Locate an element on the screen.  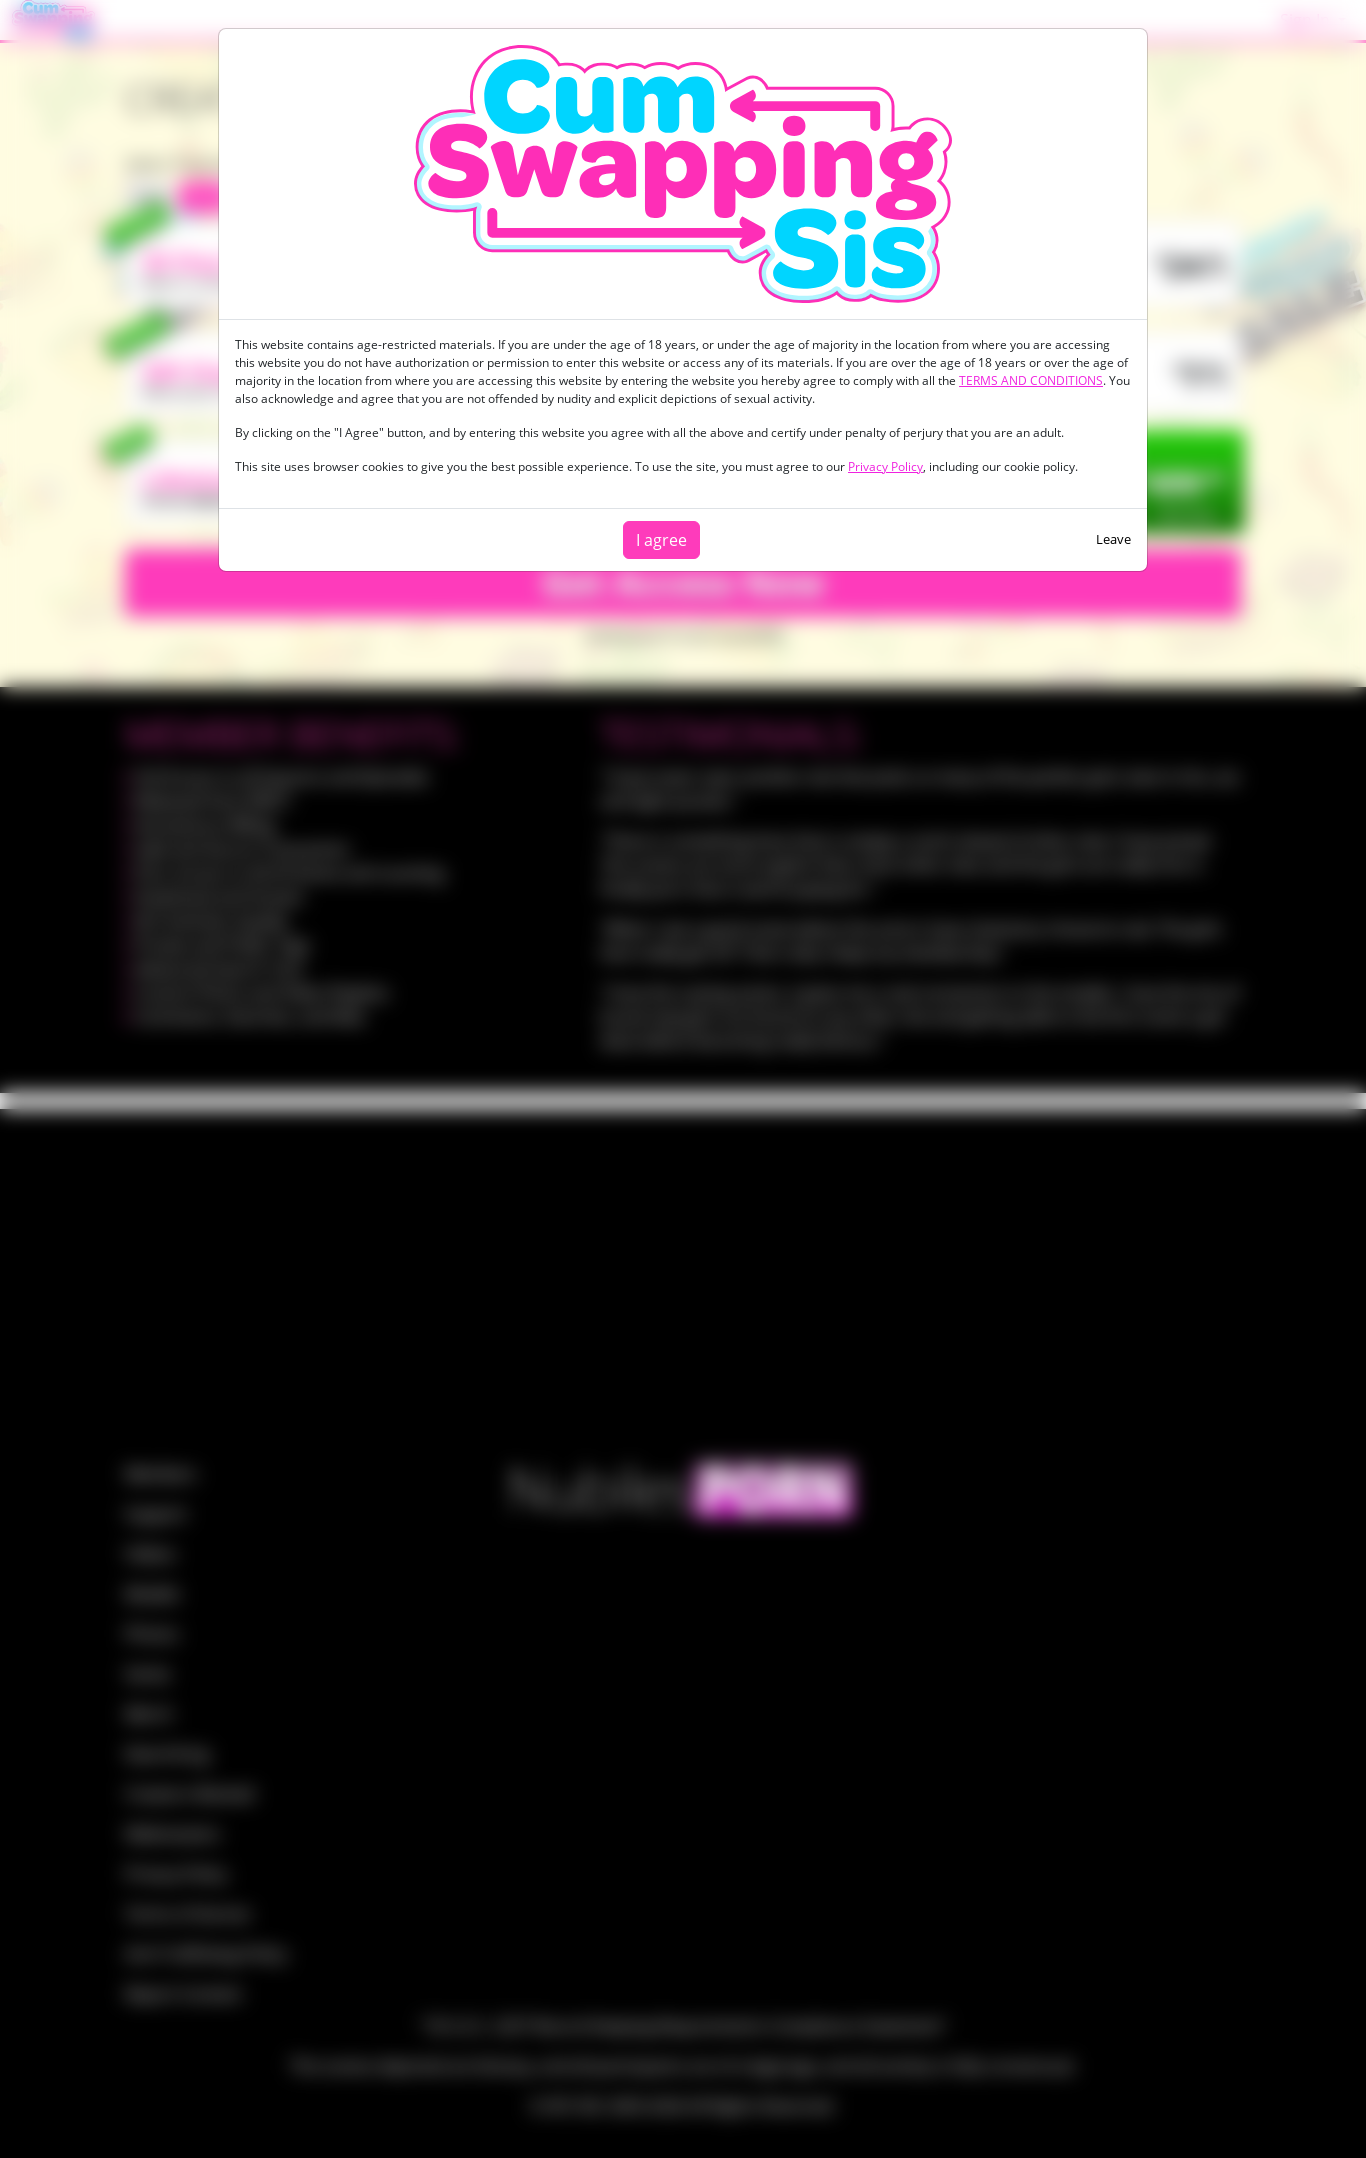
I agree is located at coordinates (661, 540).